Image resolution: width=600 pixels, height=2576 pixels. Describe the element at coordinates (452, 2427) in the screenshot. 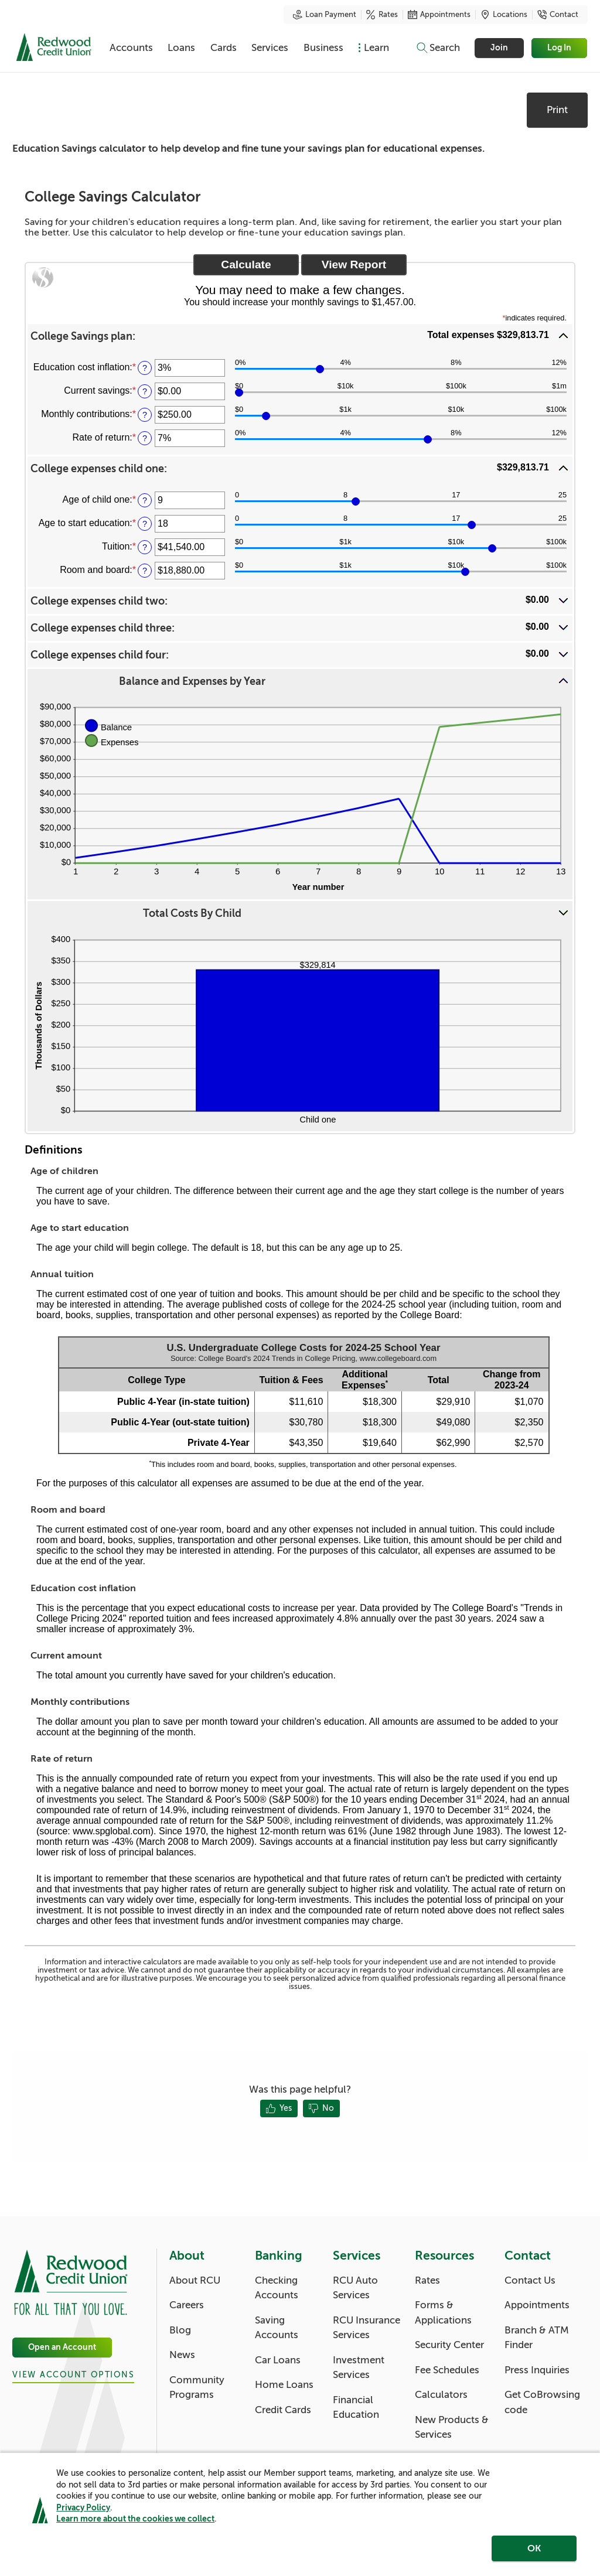

I see `New Products & Services [Resources: New Products & Services]` at that location.